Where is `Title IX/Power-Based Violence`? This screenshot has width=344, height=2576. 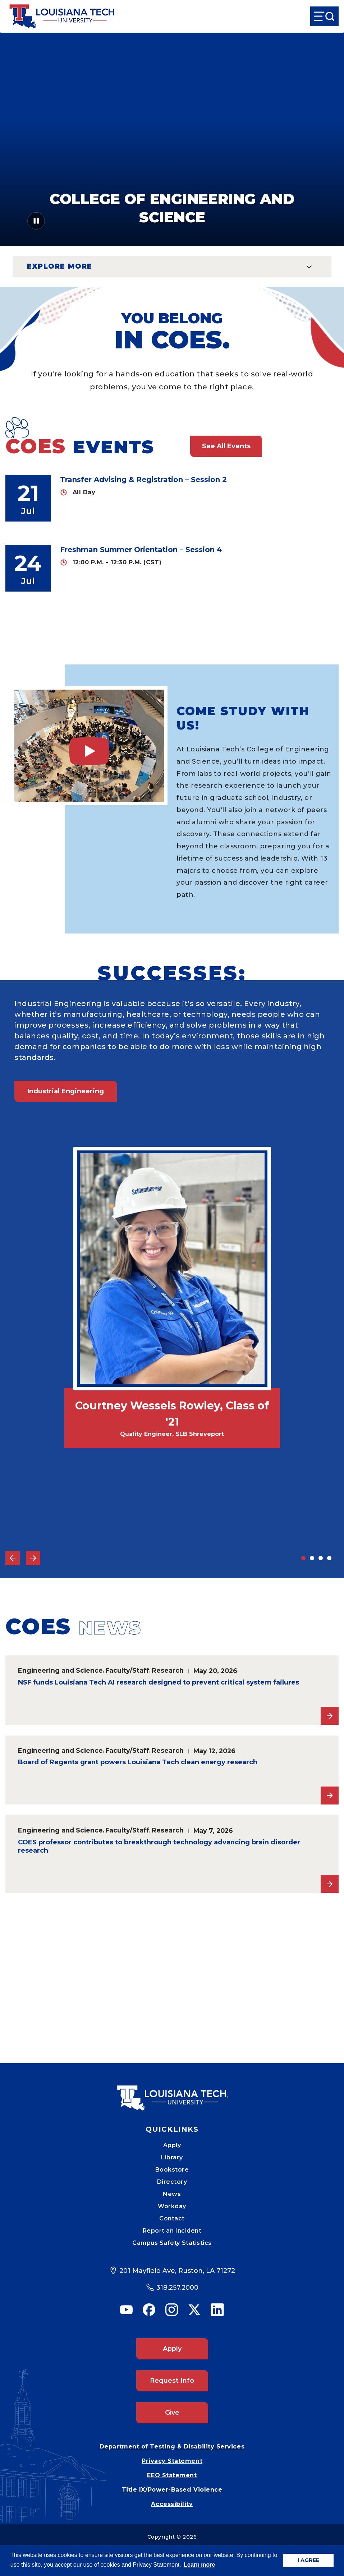
Title IX/Power-Based Violence is located at coordinates (172, 2489).